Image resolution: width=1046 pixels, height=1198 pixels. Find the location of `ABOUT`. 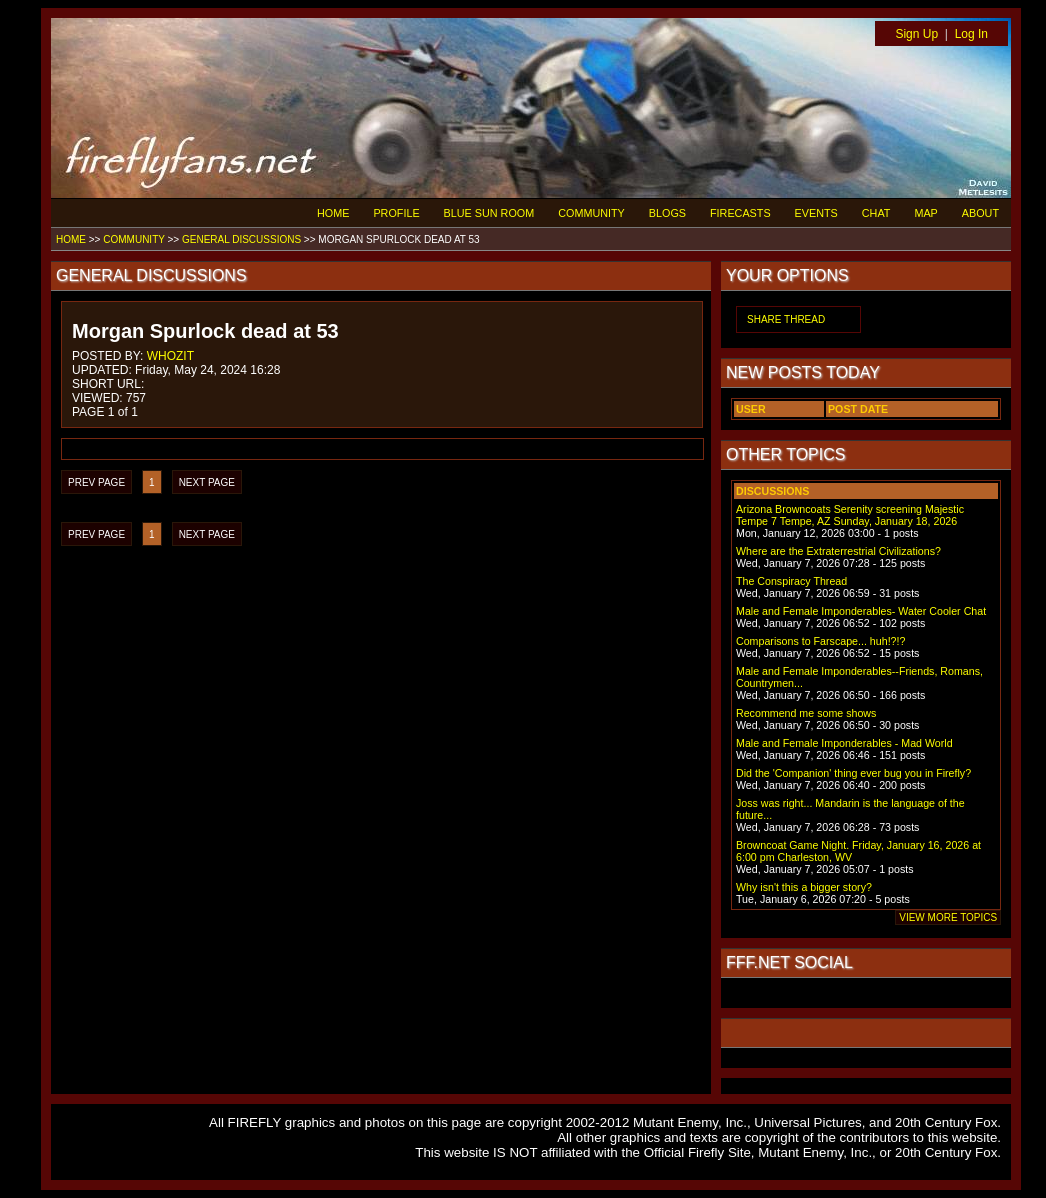

ABOUT is located at coordinates (980, 213).